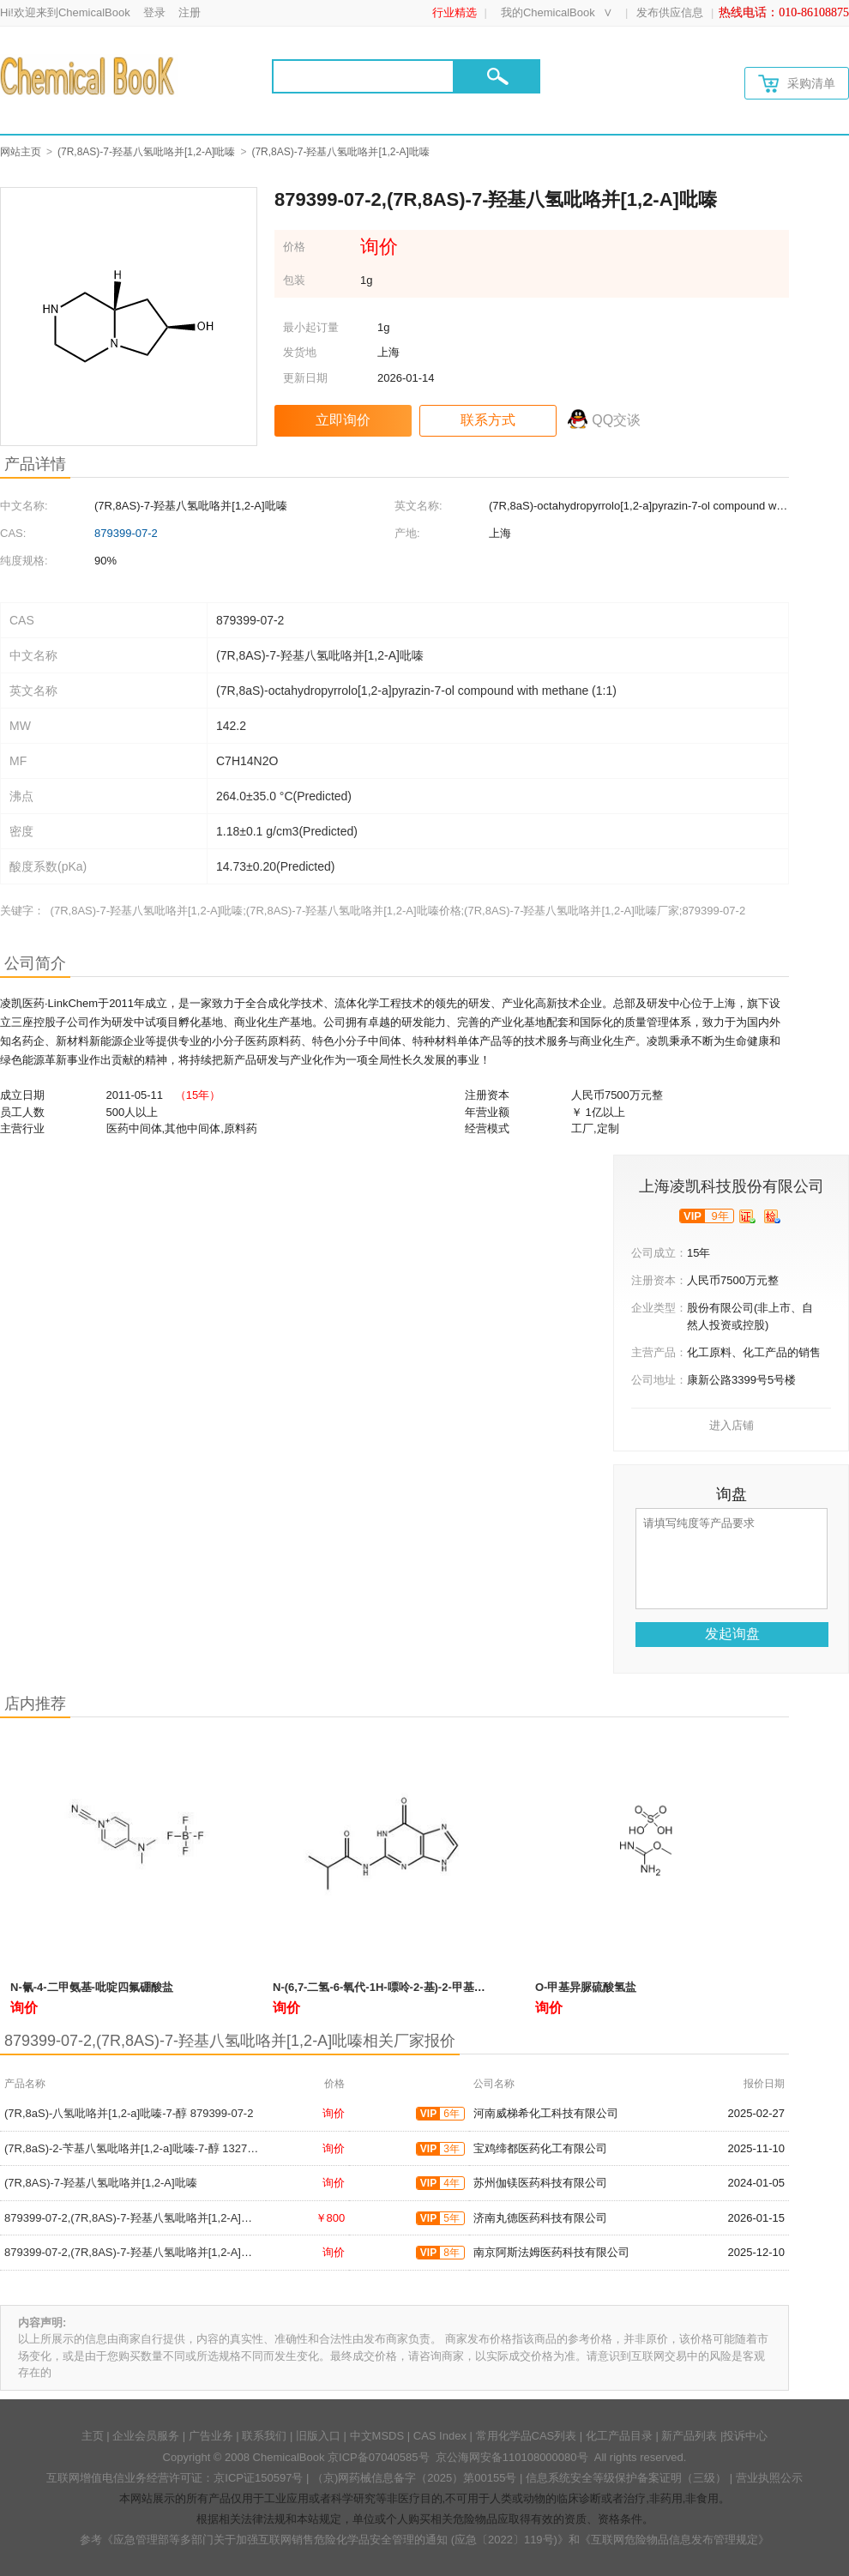  What do you see at coordinates (454, 12) in the screenshot?
I see `行业精选` at bounding box center [454, 12].